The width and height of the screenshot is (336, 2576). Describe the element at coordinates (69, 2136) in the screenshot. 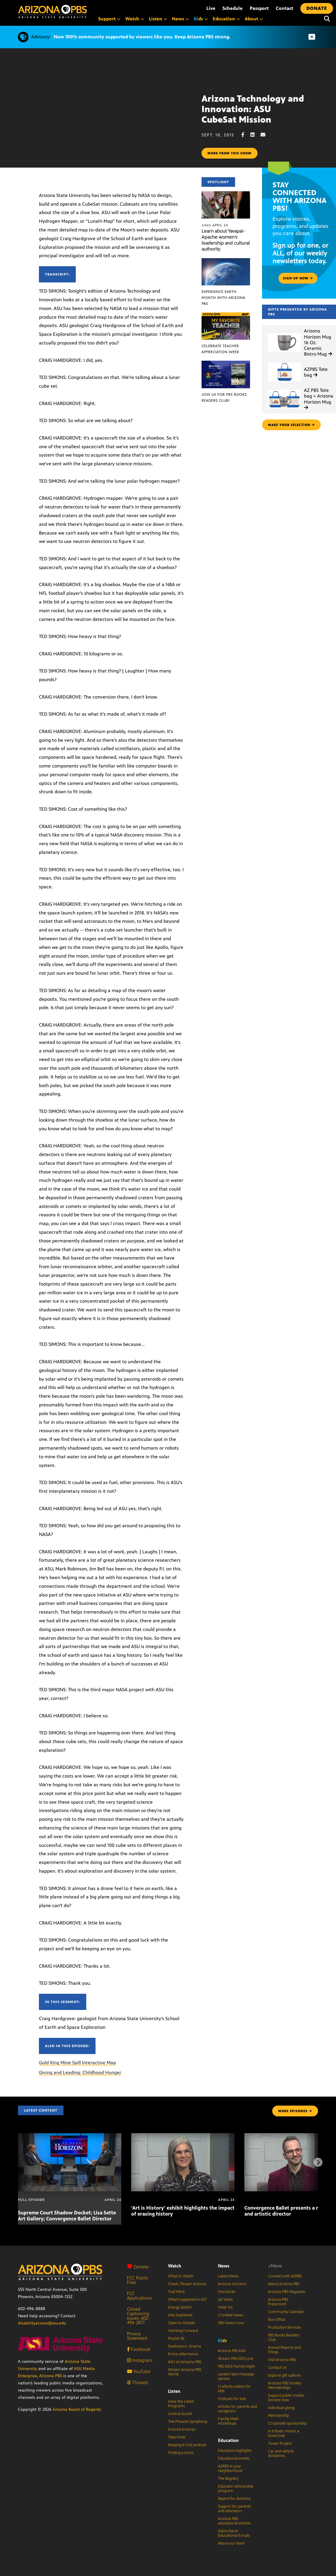

I see `[Supreme Court Shadow Docket; Lisa Sette Art Gallery; Convergence Ballet Director]` at that location.